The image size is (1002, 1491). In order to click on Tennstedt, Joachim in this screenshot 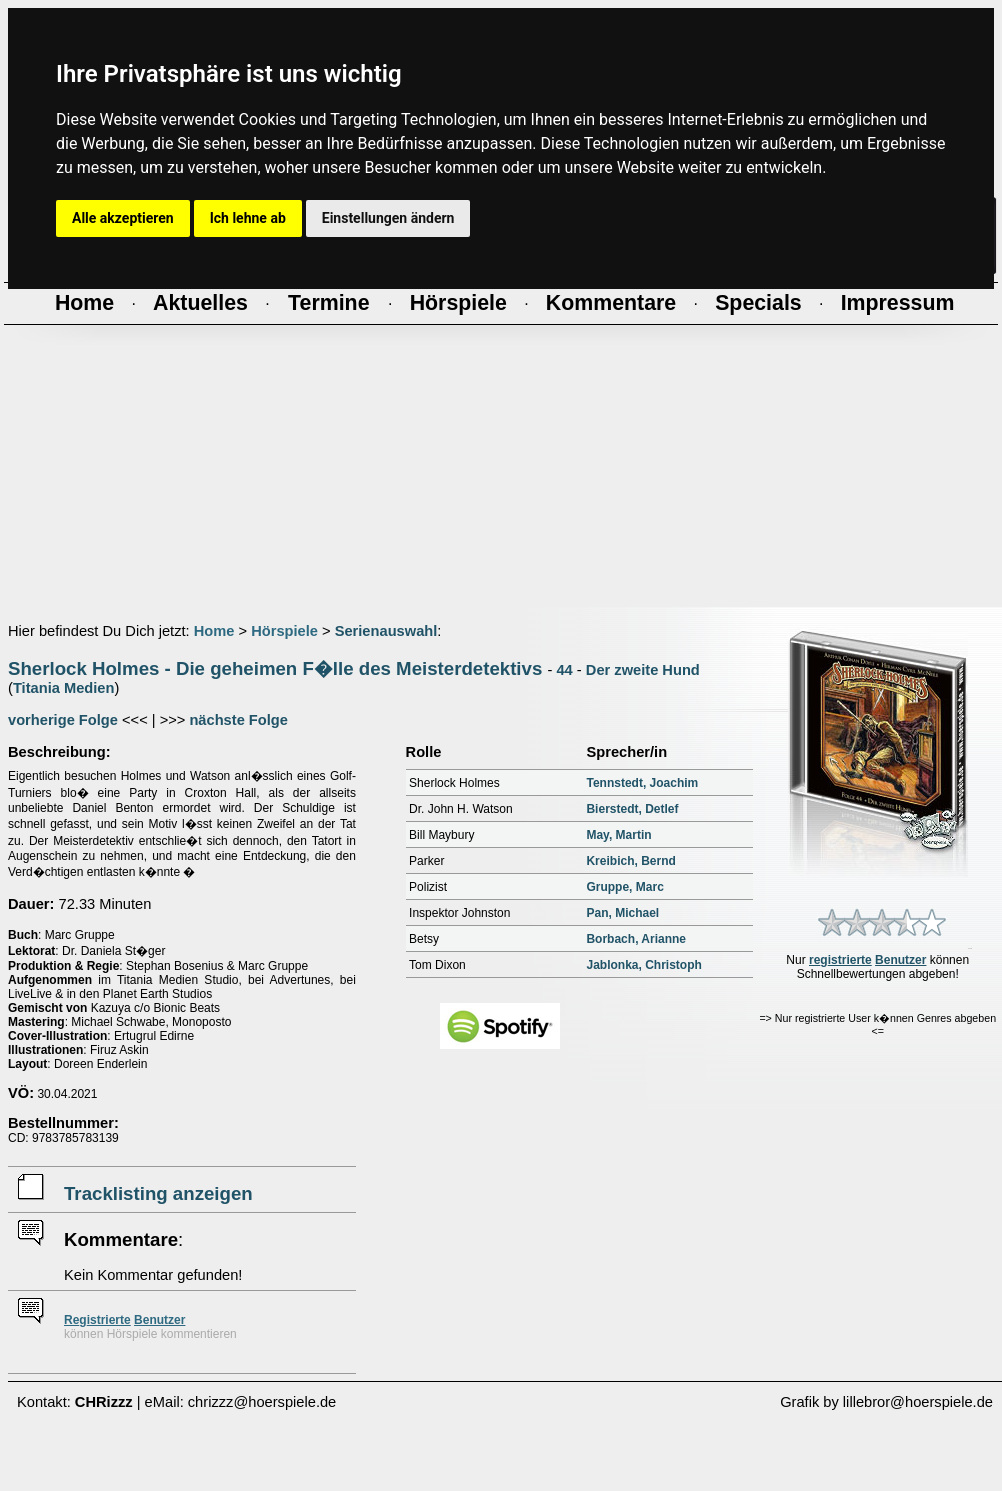, I will do `click(642, 783)`.